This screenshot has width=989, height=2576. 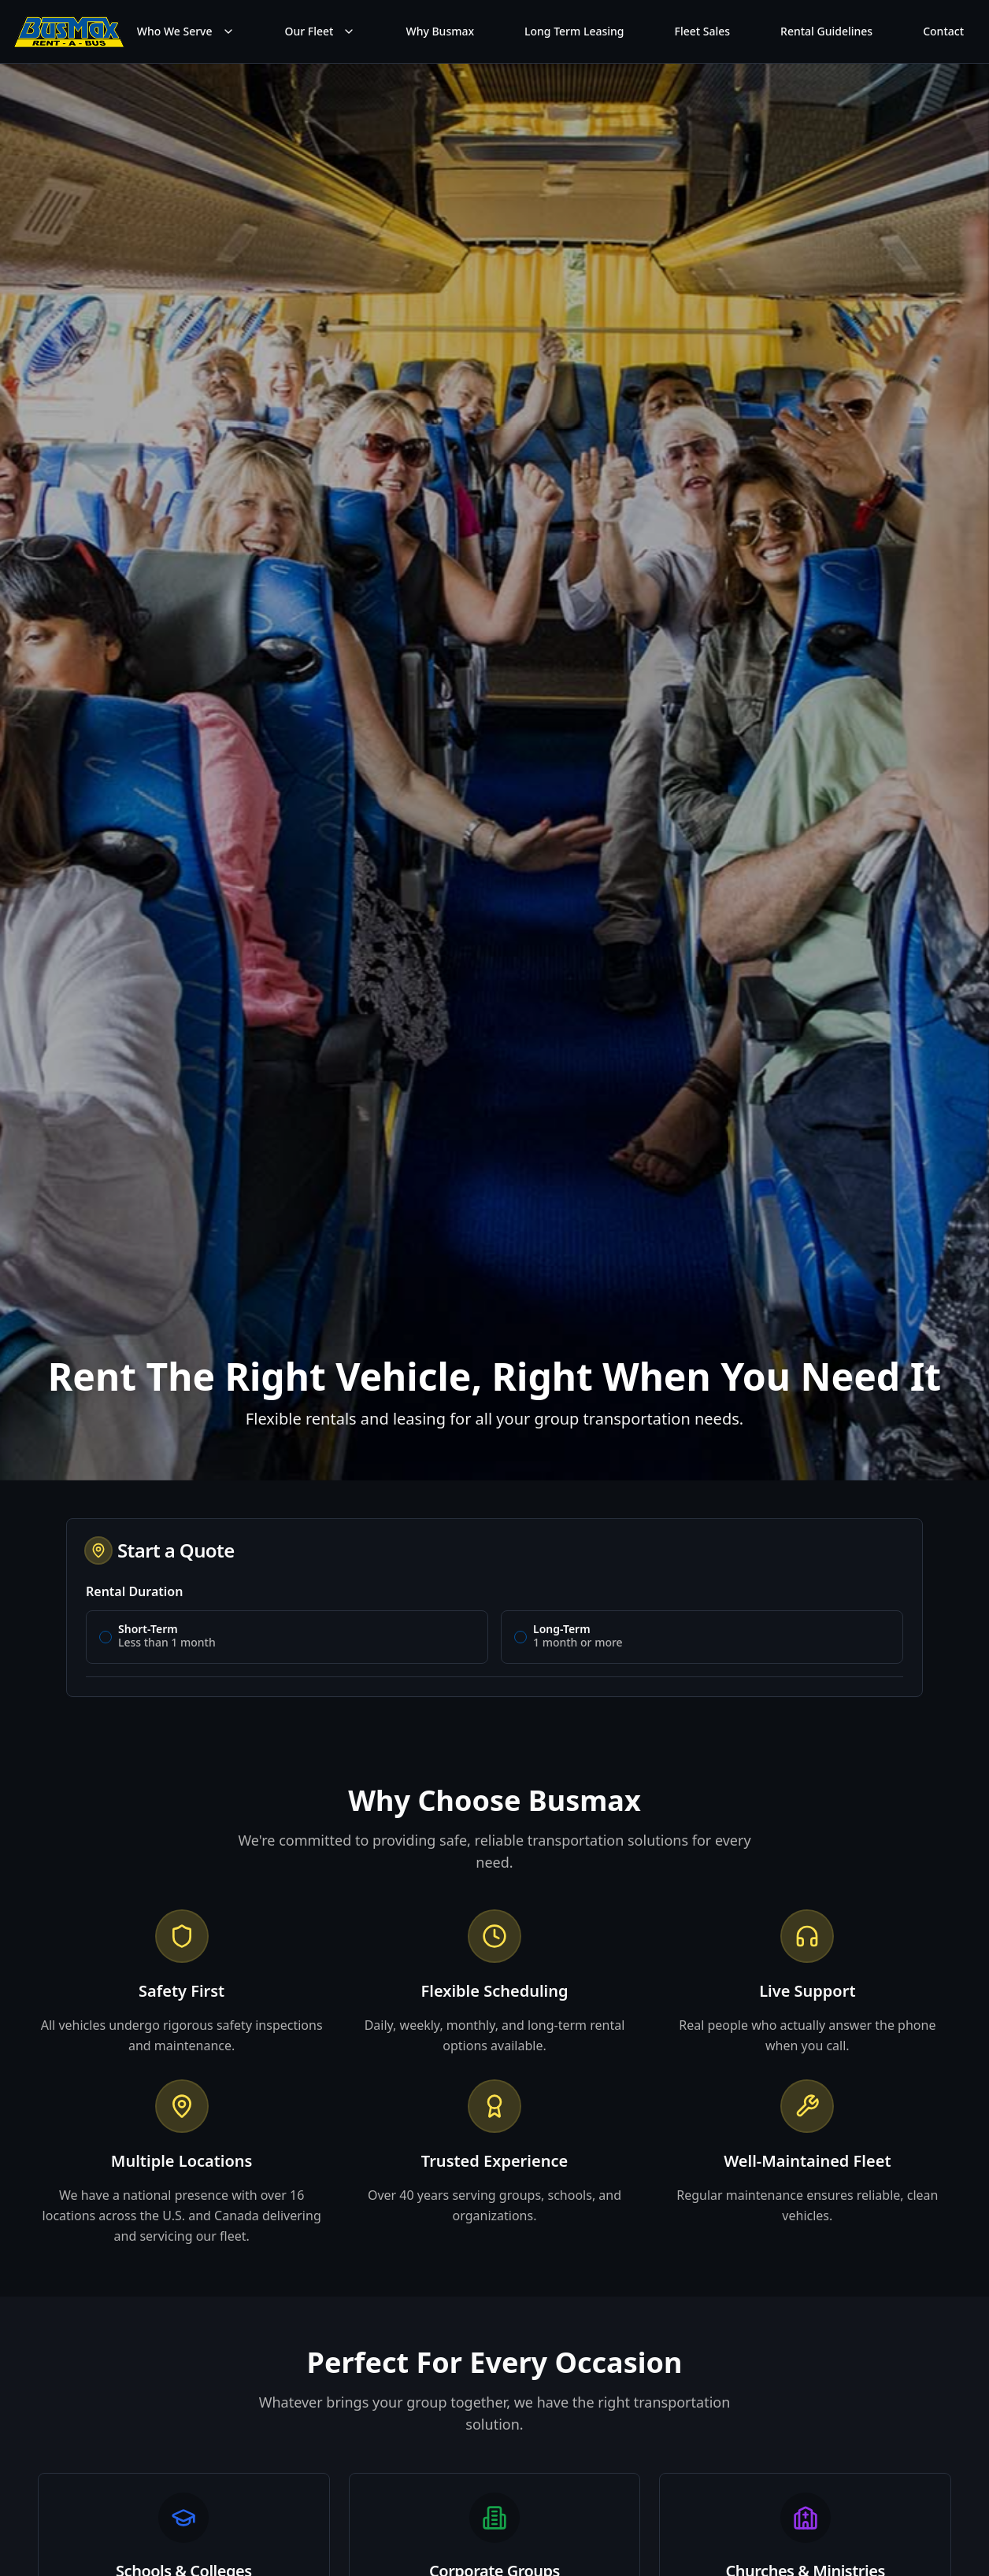 What do you see at coordinates (703, 31) in the screenshot?
I see `Fleet Sales` at bounding box center [703, 31].